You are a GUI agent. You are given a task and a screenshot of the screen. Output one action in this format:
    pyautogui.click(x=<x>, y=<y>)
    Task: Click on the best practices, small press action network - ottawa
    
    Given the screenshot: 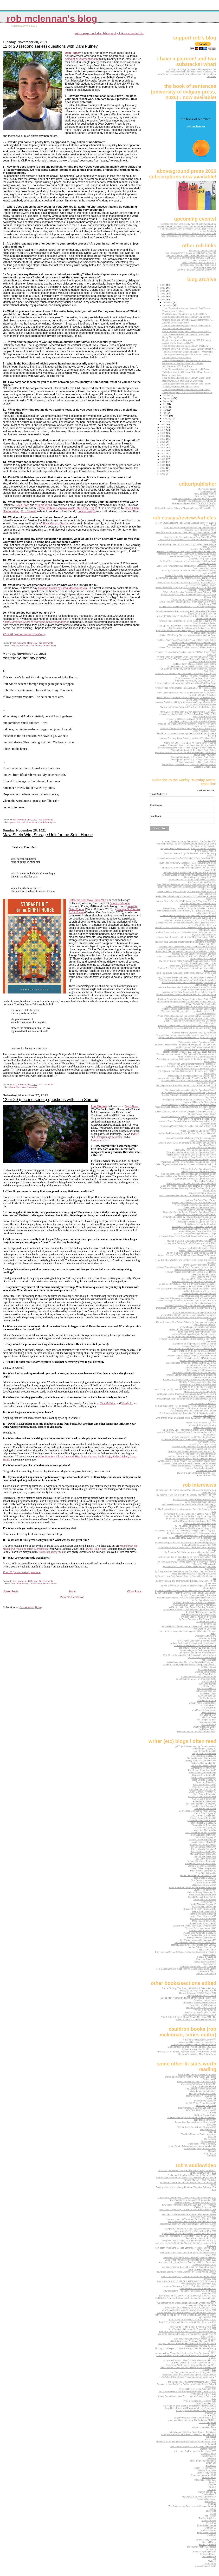 What is the action you would take?
    pyautogui.click(x=193, y=1411)
    